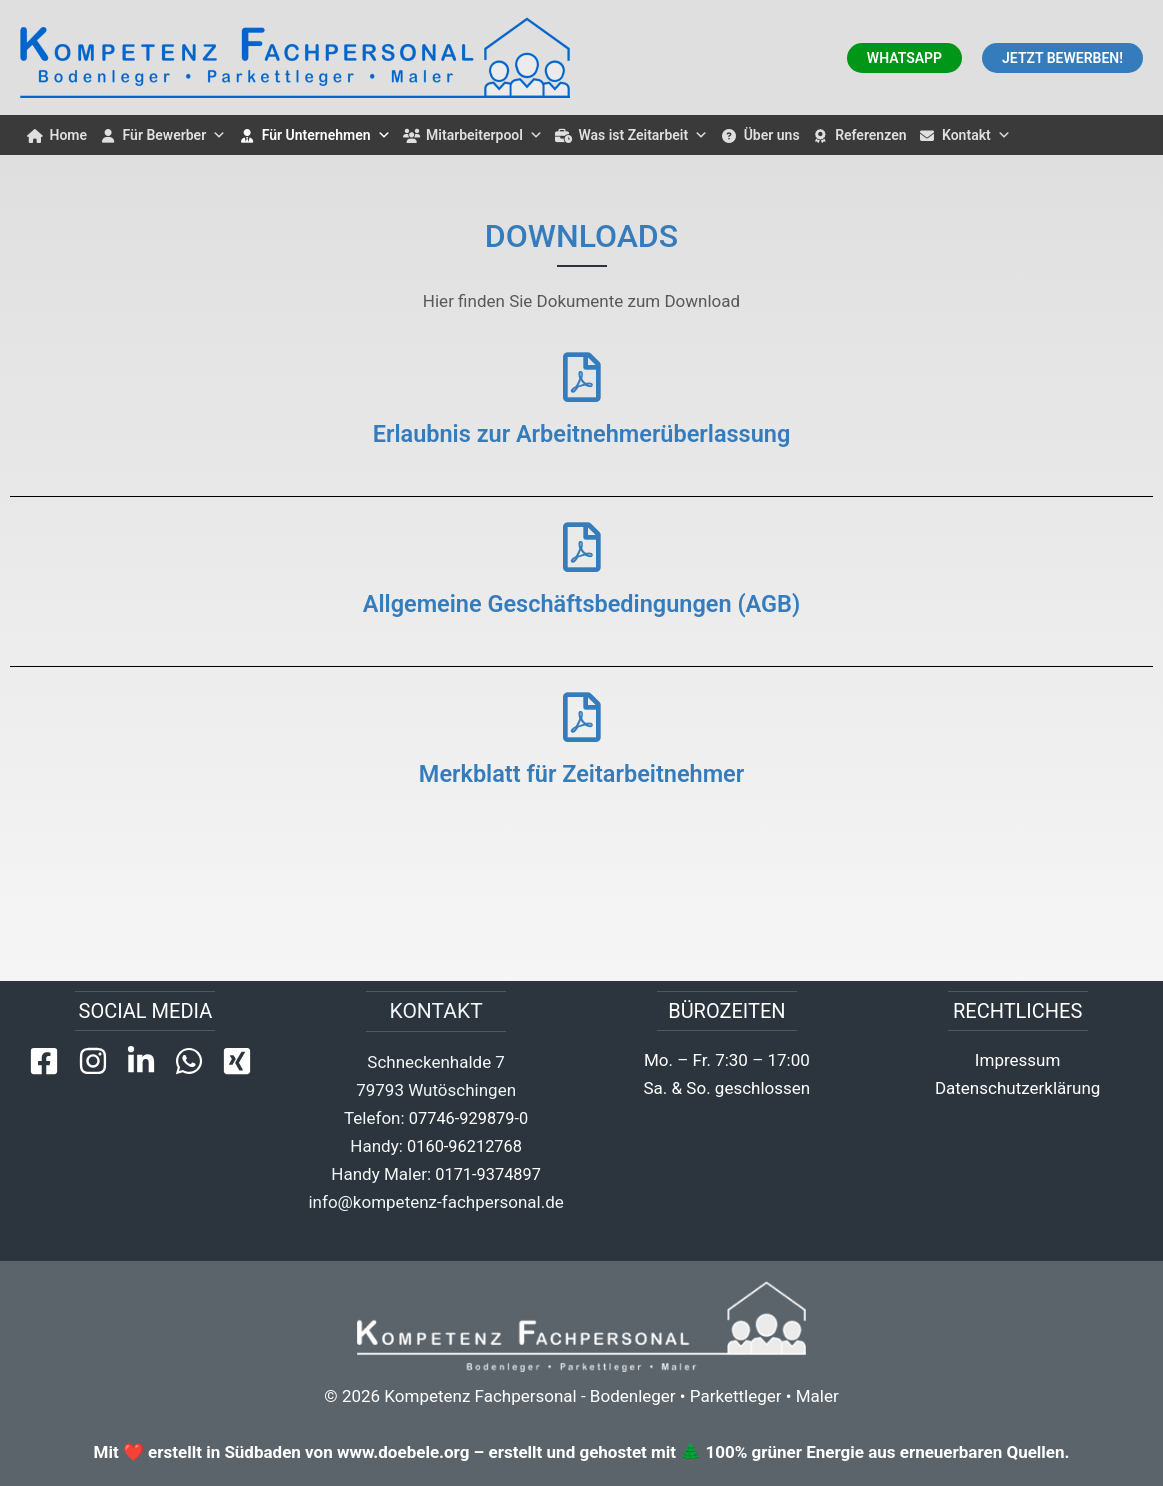 The height and width of the screenshot is (1486, 1163). Describe the element at coordinates (51, 1061) in the screenshot. I see `[facebook-square]` at that location.